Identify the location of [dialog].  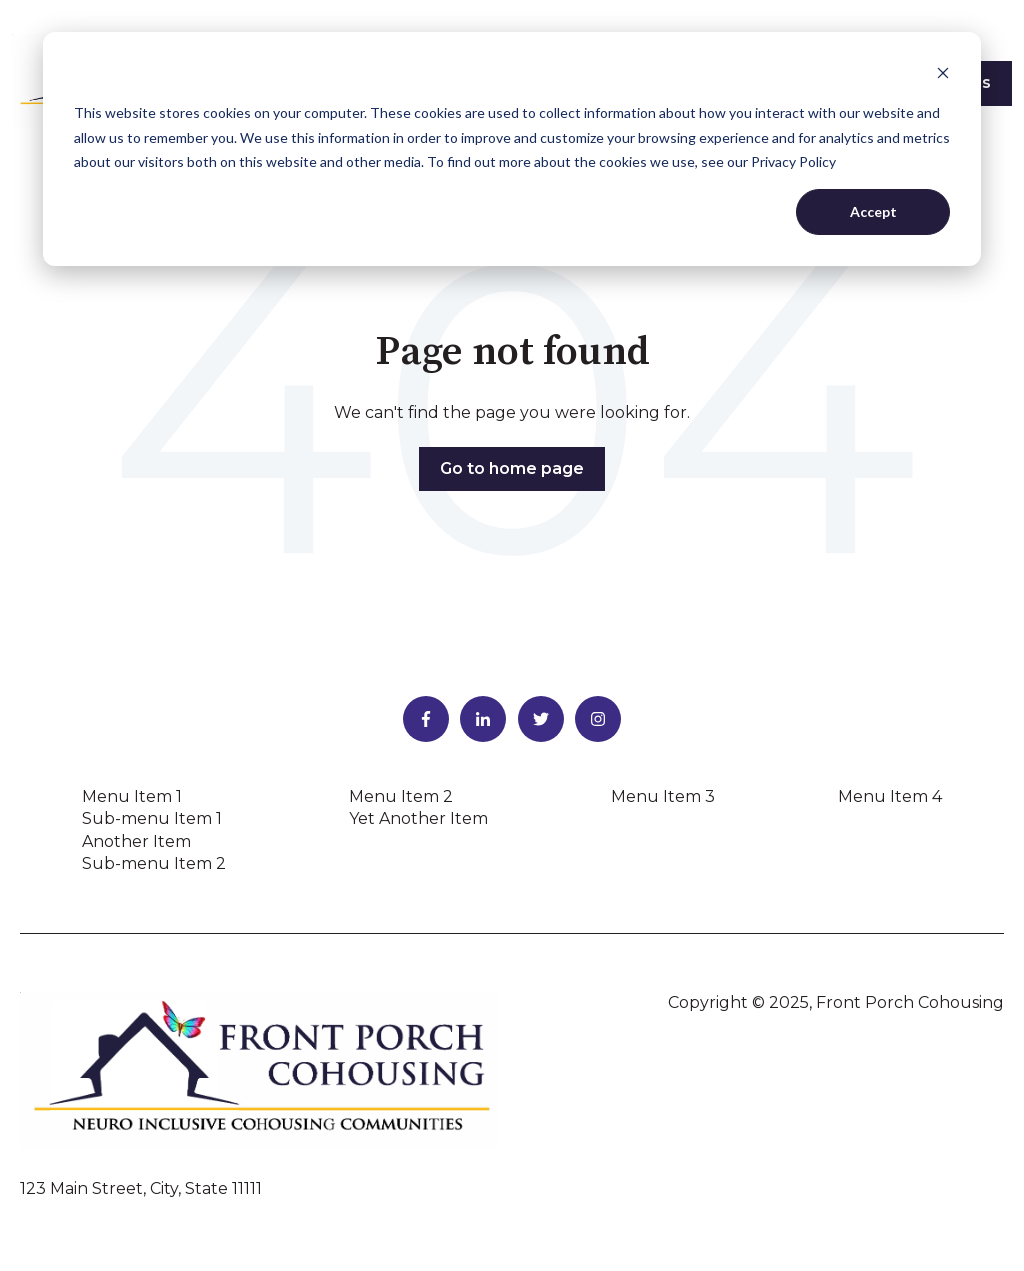
(512, 149).